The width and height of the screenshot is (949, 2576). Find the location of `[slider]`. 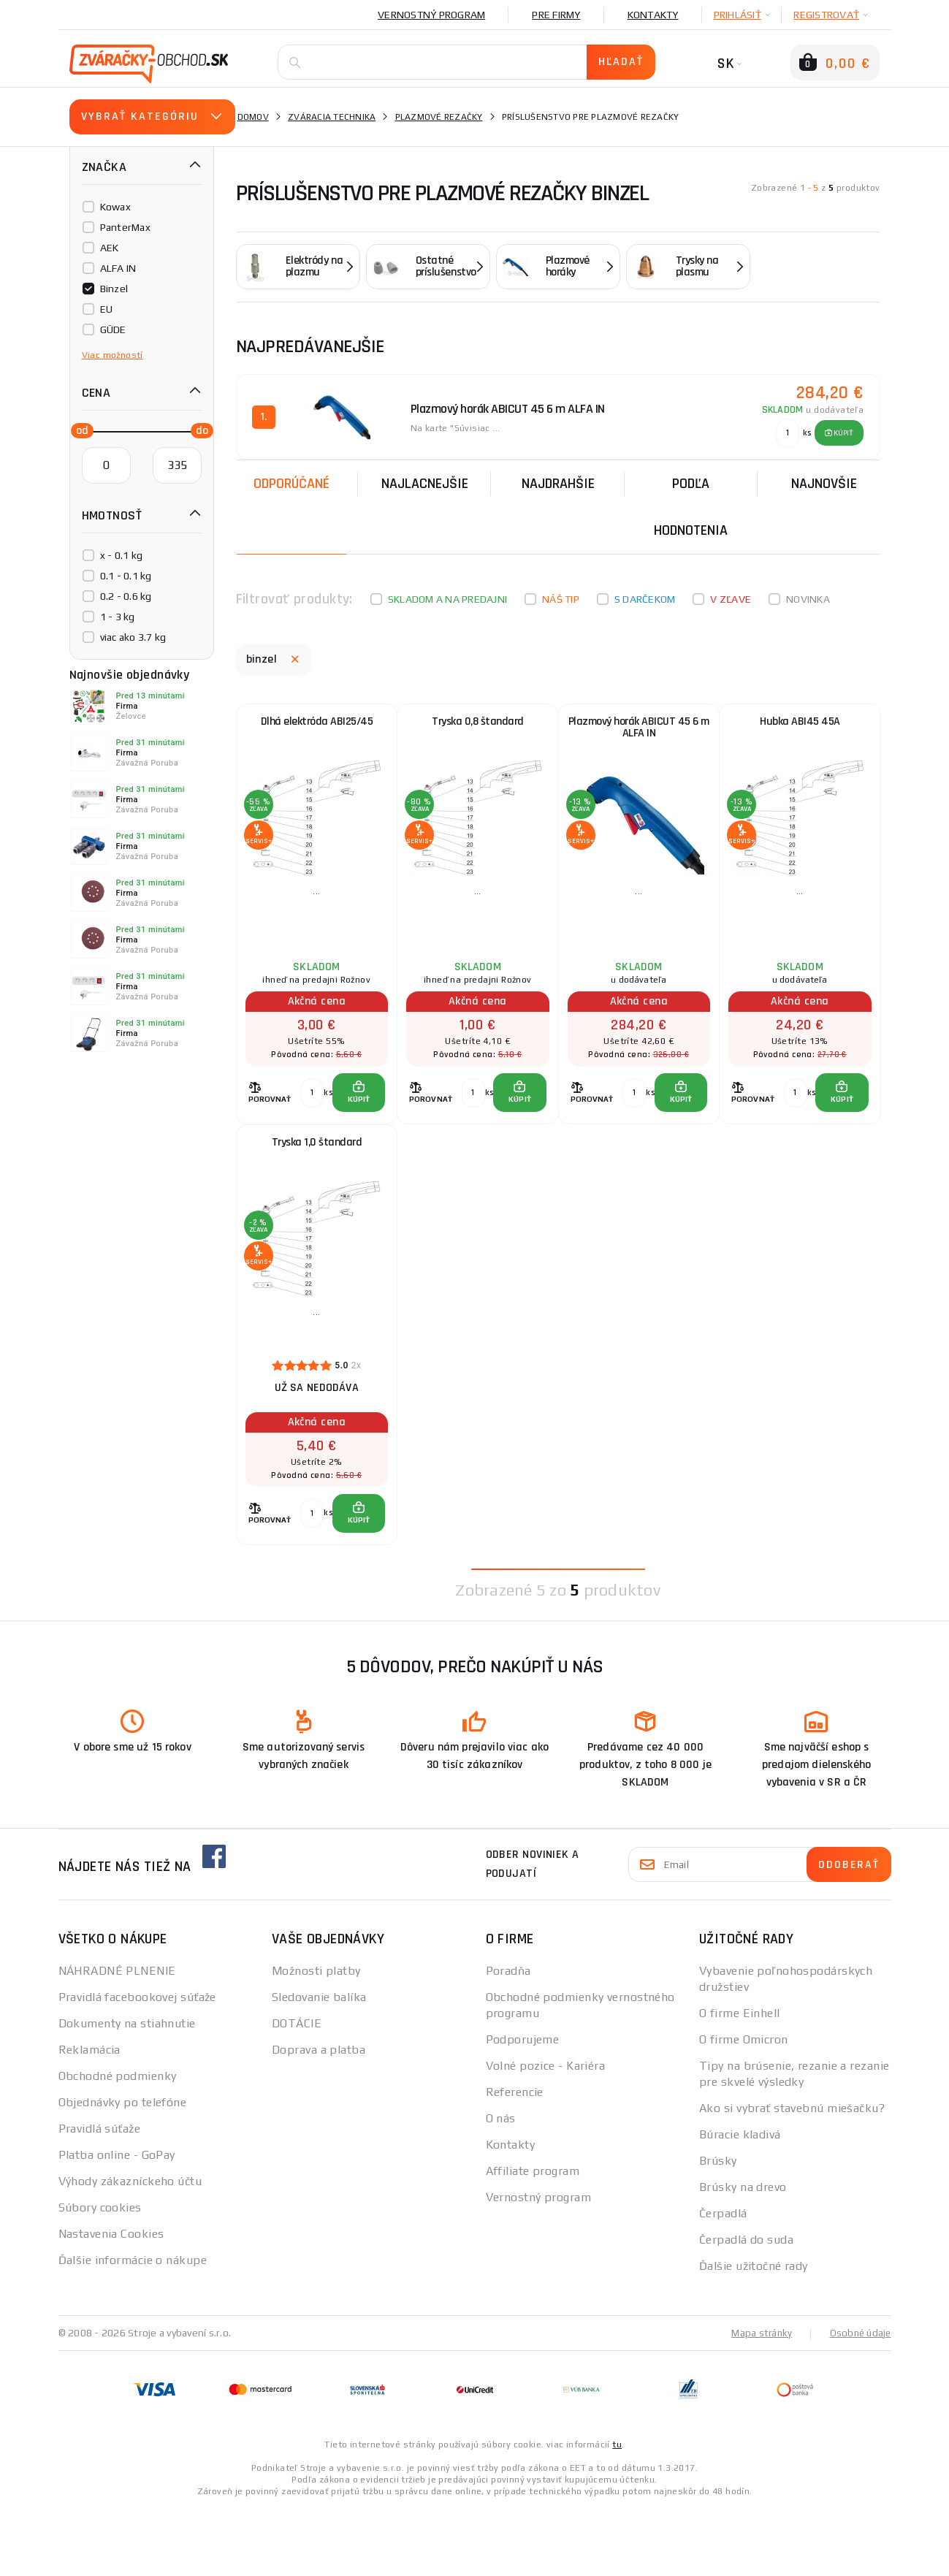

[slider] is located at coordinates (78, 429).